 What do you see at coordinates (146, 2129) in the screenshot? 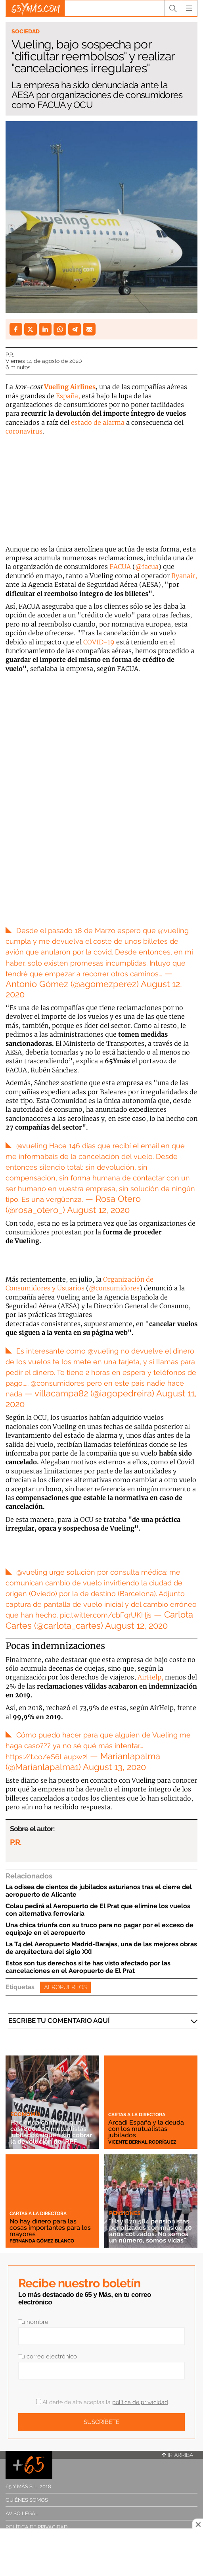
I see `Arcadi España y la deuda con los mutualistas jubilados` at bounding box center [146, 2129].